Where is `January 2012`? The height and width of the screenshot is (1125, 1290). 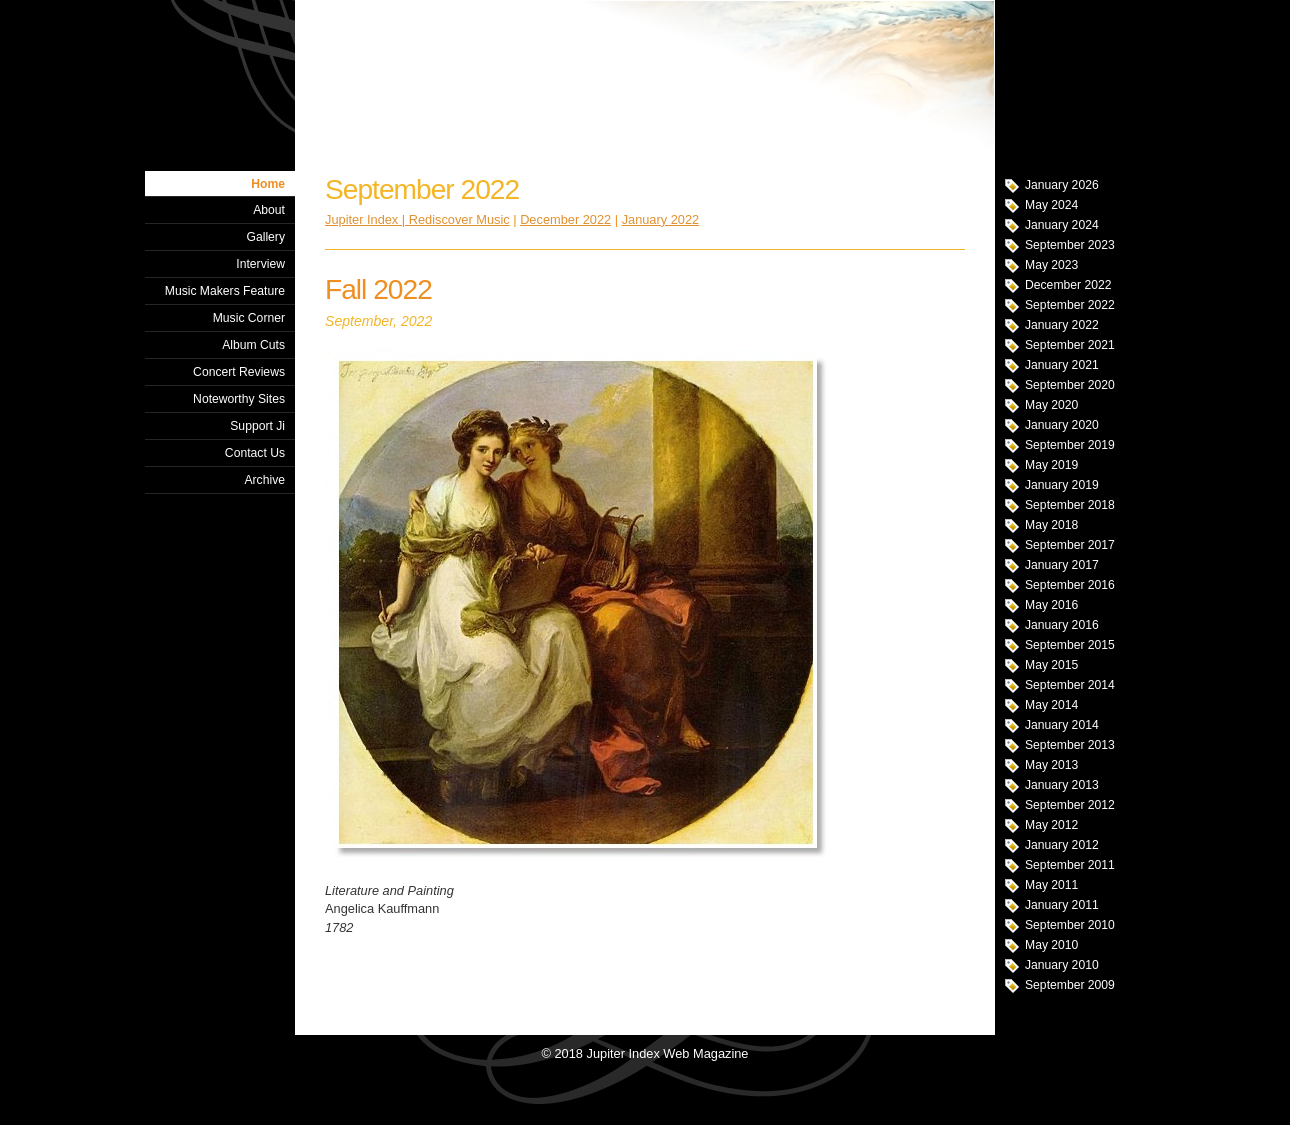
January 2012 is located at coordinates (1062, 845).